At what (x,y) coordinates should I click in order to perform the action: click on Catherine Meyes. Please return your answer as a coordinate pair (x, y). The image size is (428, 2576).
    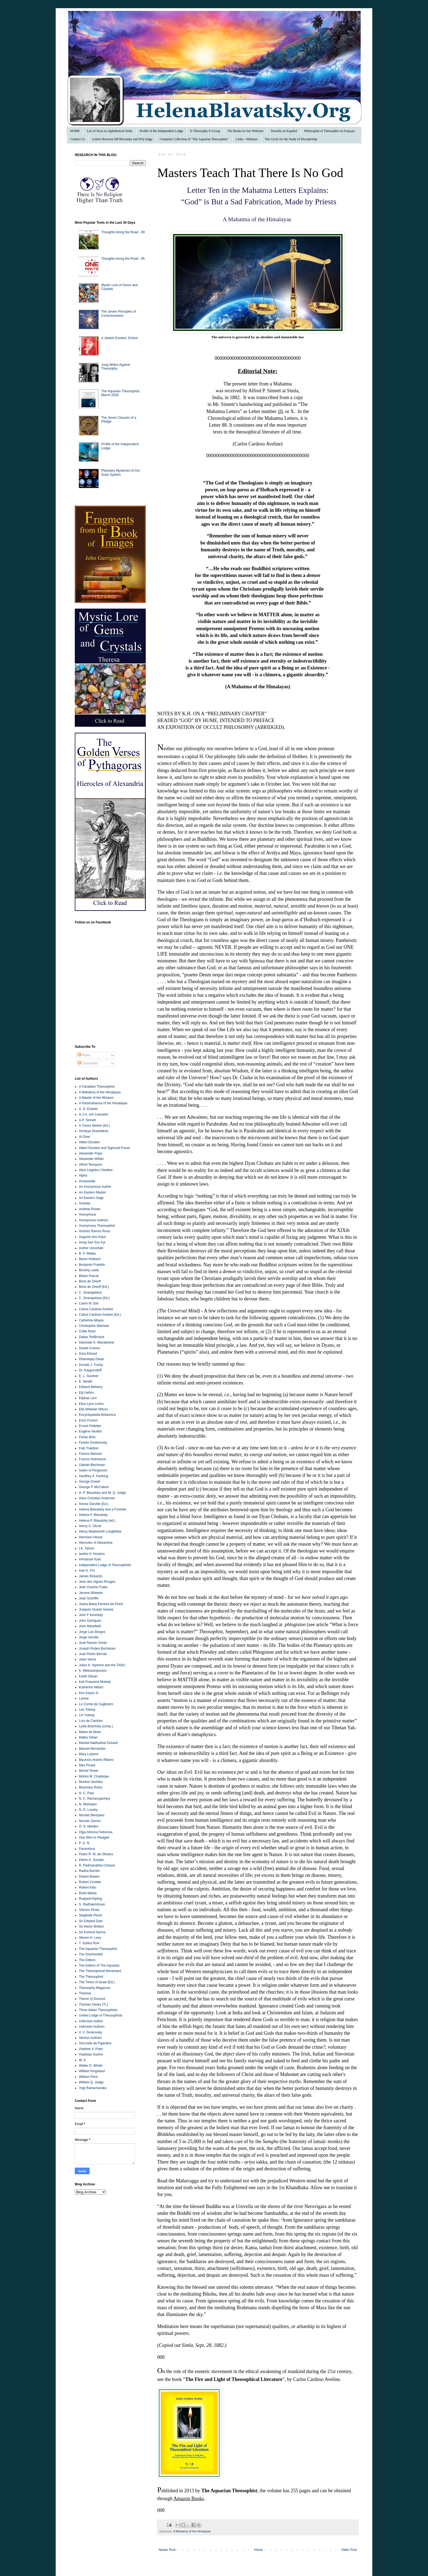
    Looking at the image, I should click on (91, 1320).